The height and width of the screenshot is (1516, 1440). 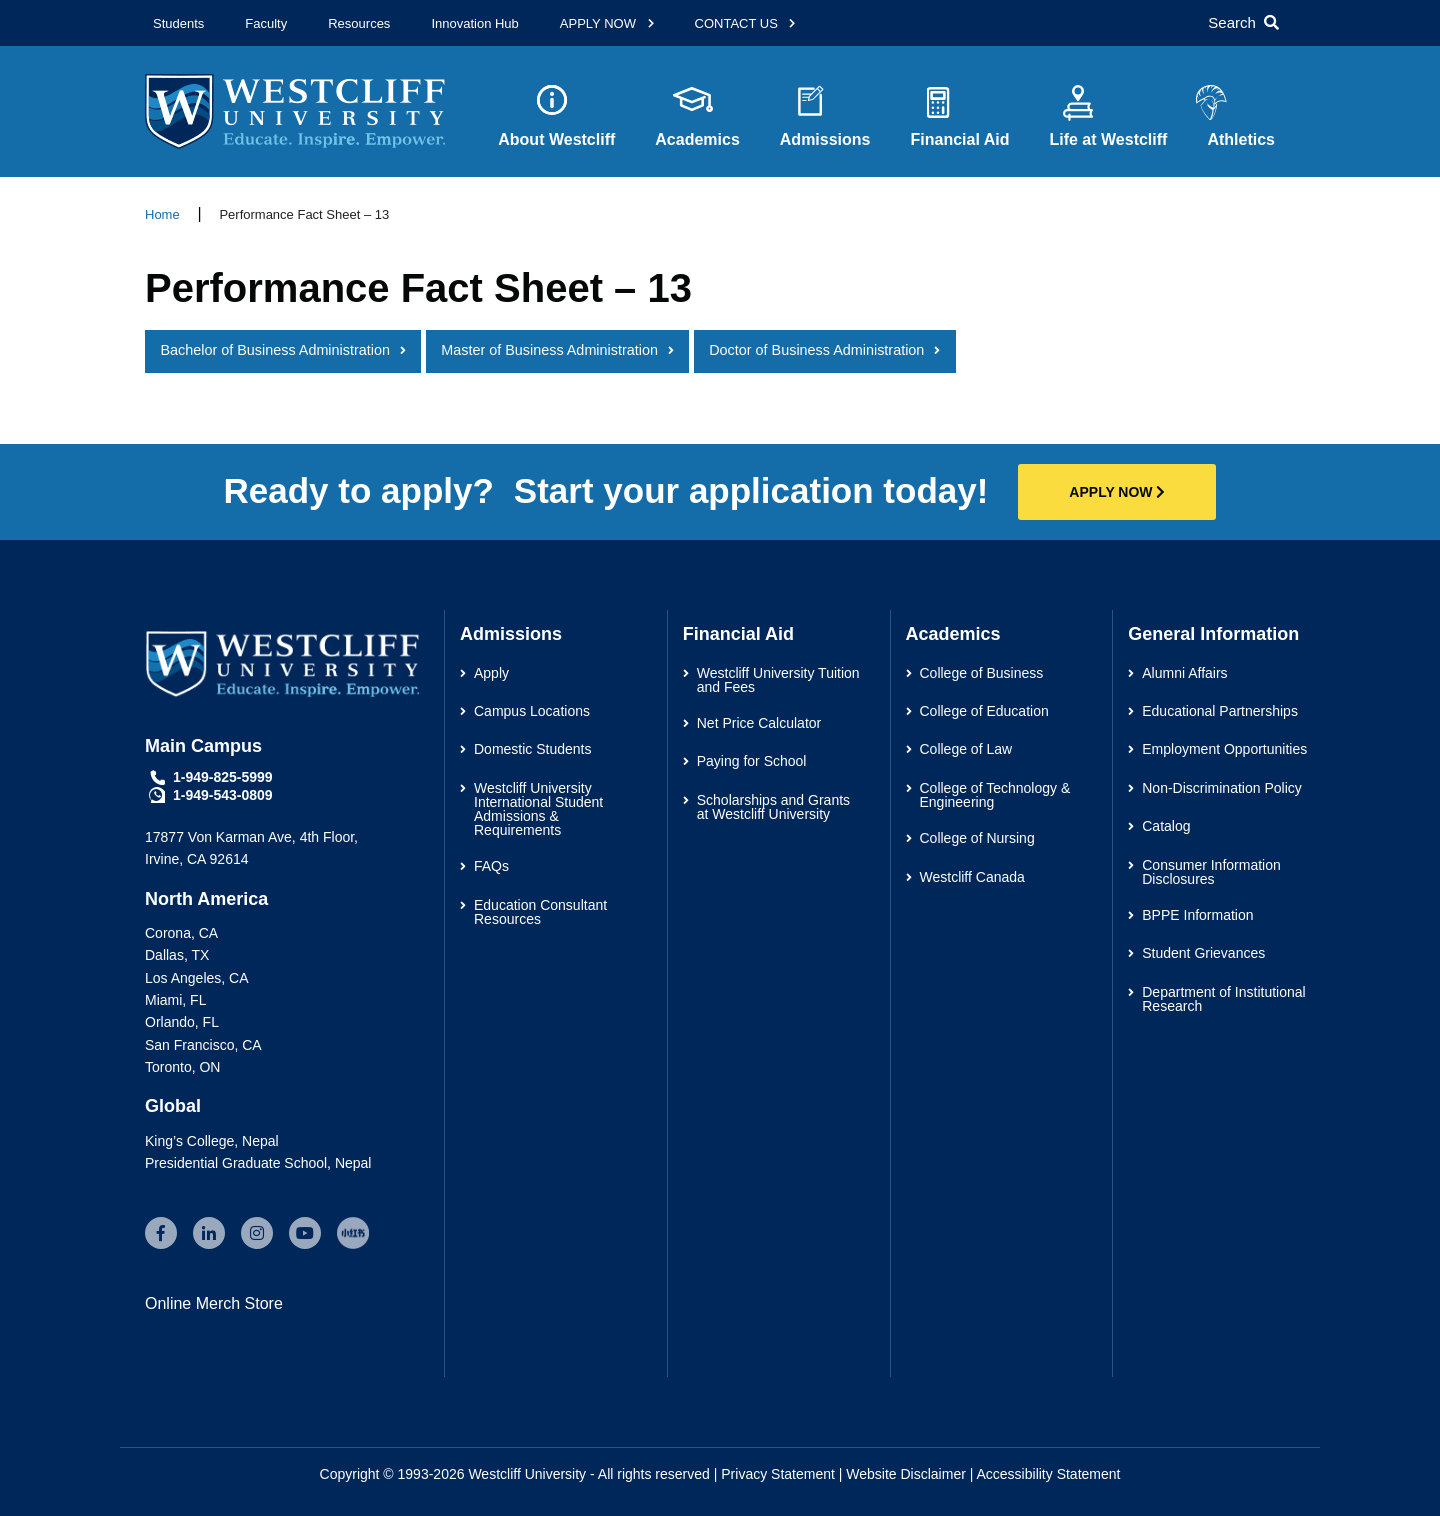 What do you see at coordinates (556, 154) in the screenshot?
I see `About Westcliff` at bounding box center [556, 154].